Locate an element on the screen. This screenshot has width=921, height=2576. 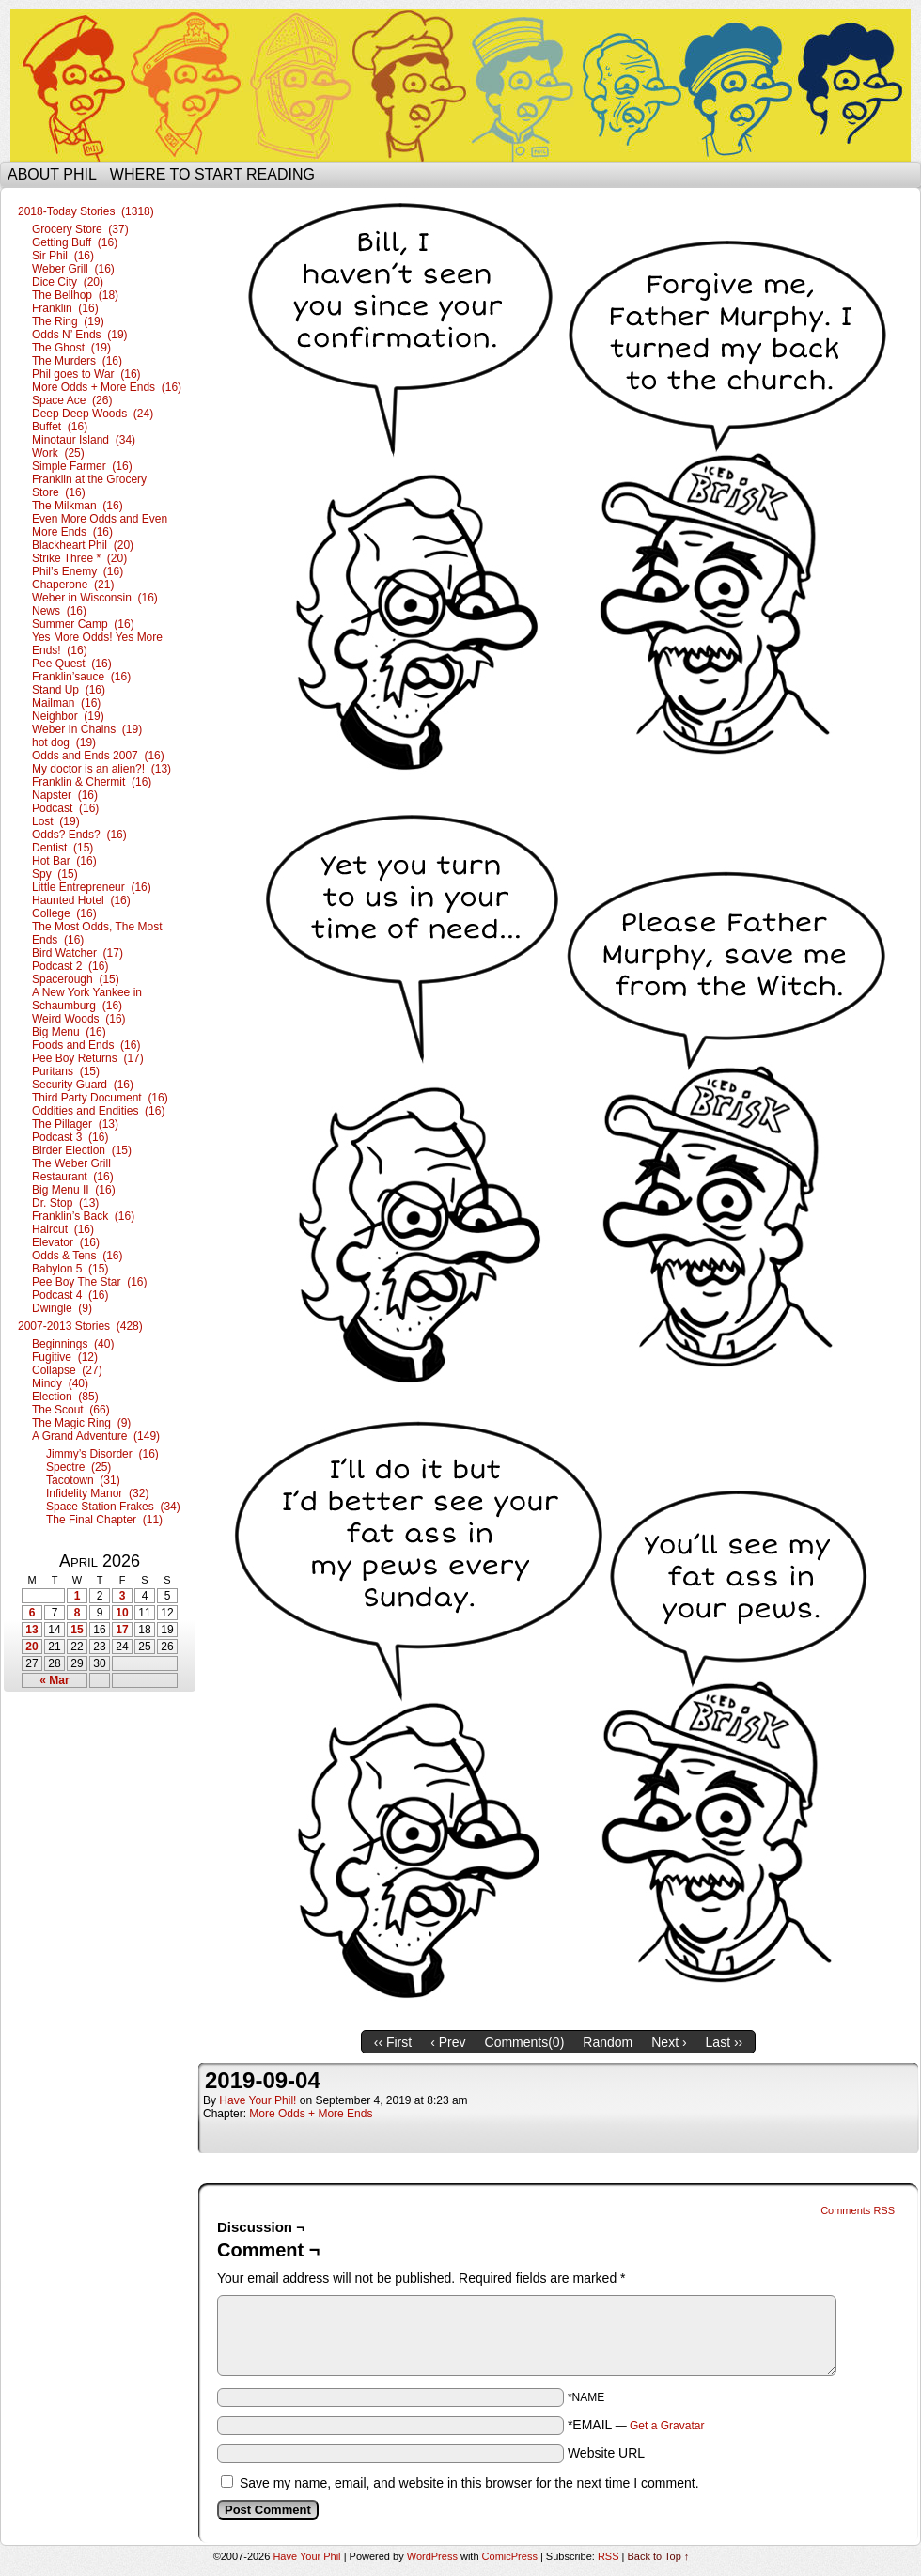
Podcast 2 (16) is located at coordinates (70, 966).